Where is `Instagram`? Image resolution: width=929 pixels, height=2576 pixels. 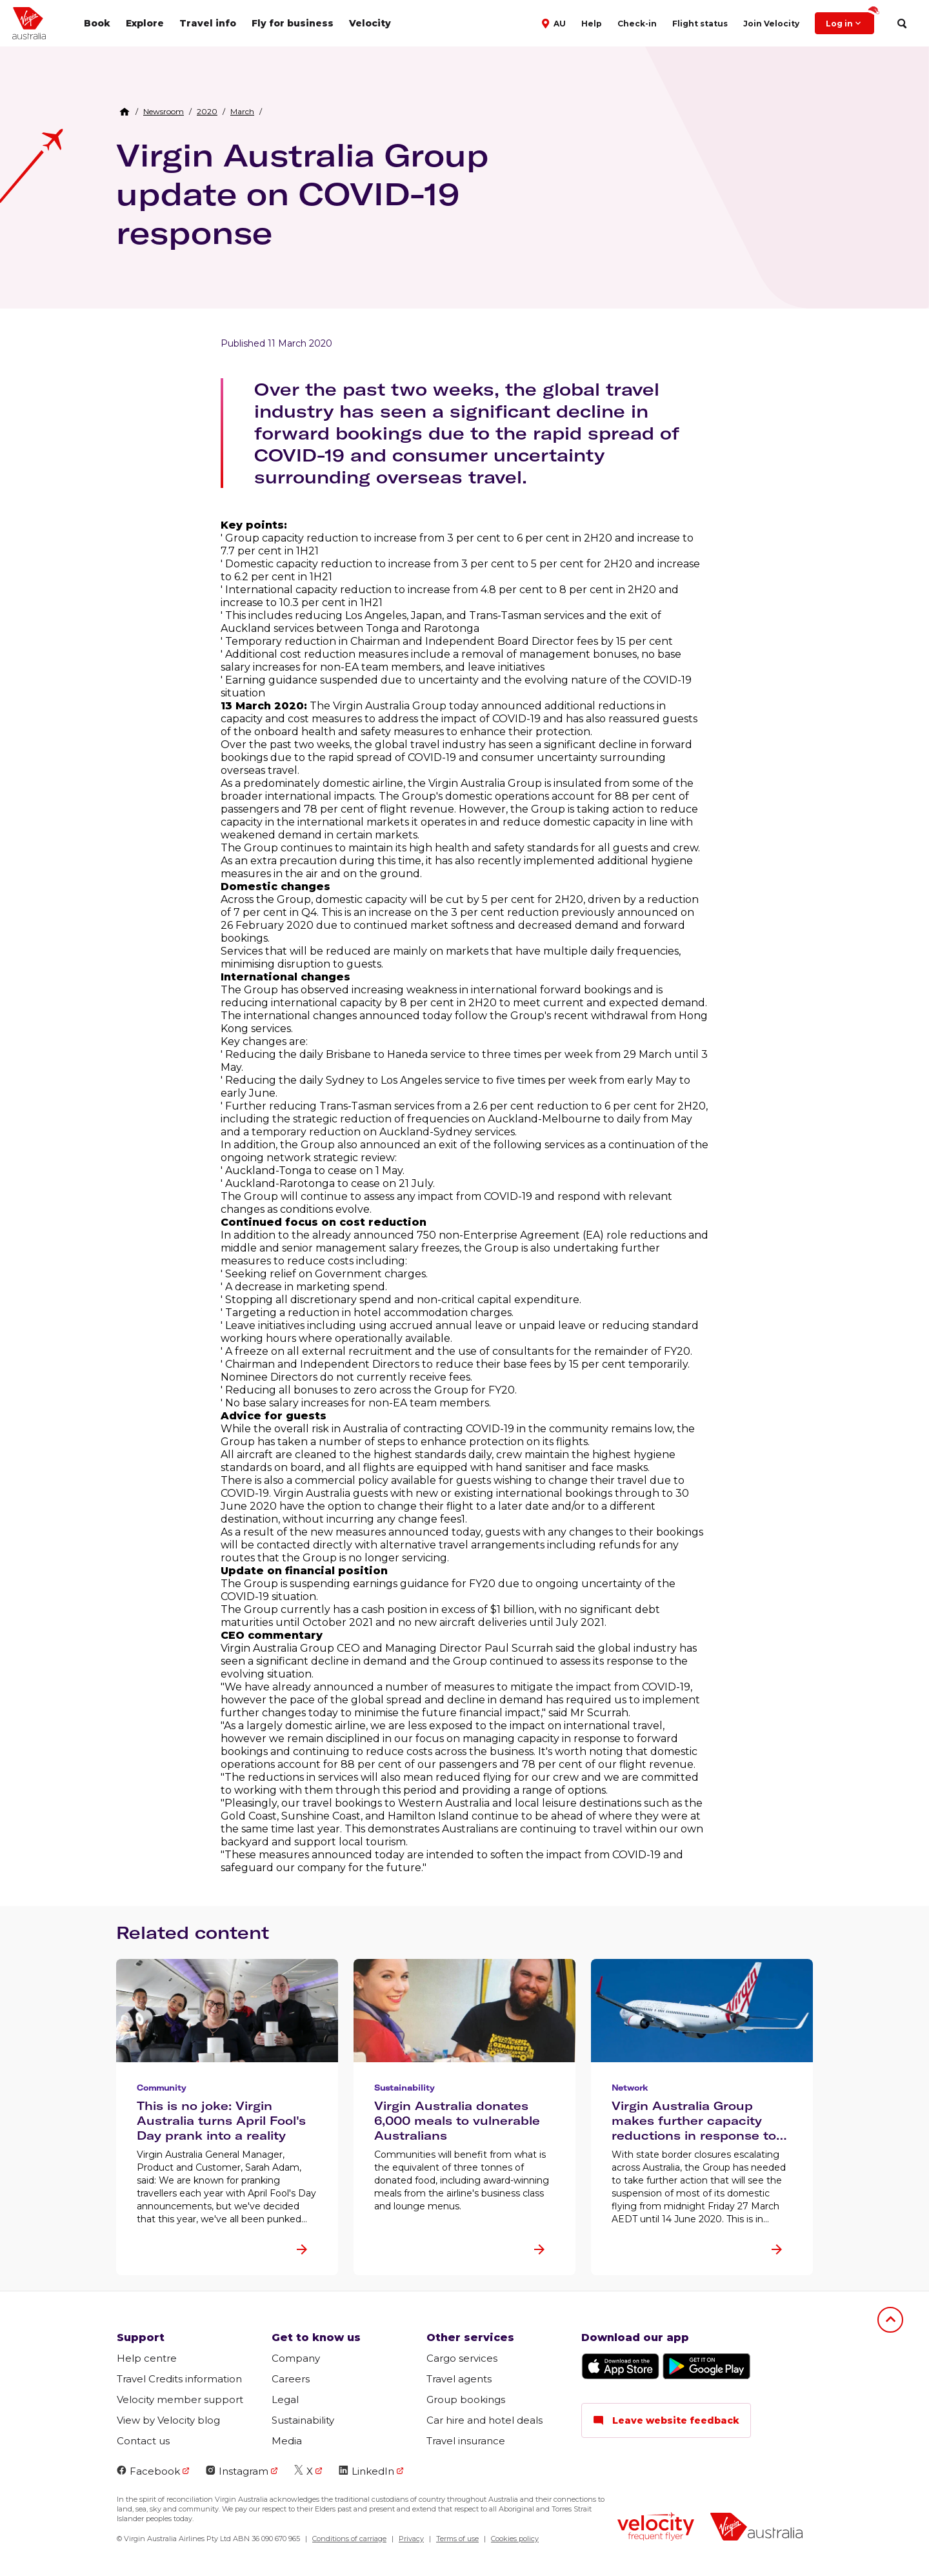 Instagram is located at coordinates (237, 2471).